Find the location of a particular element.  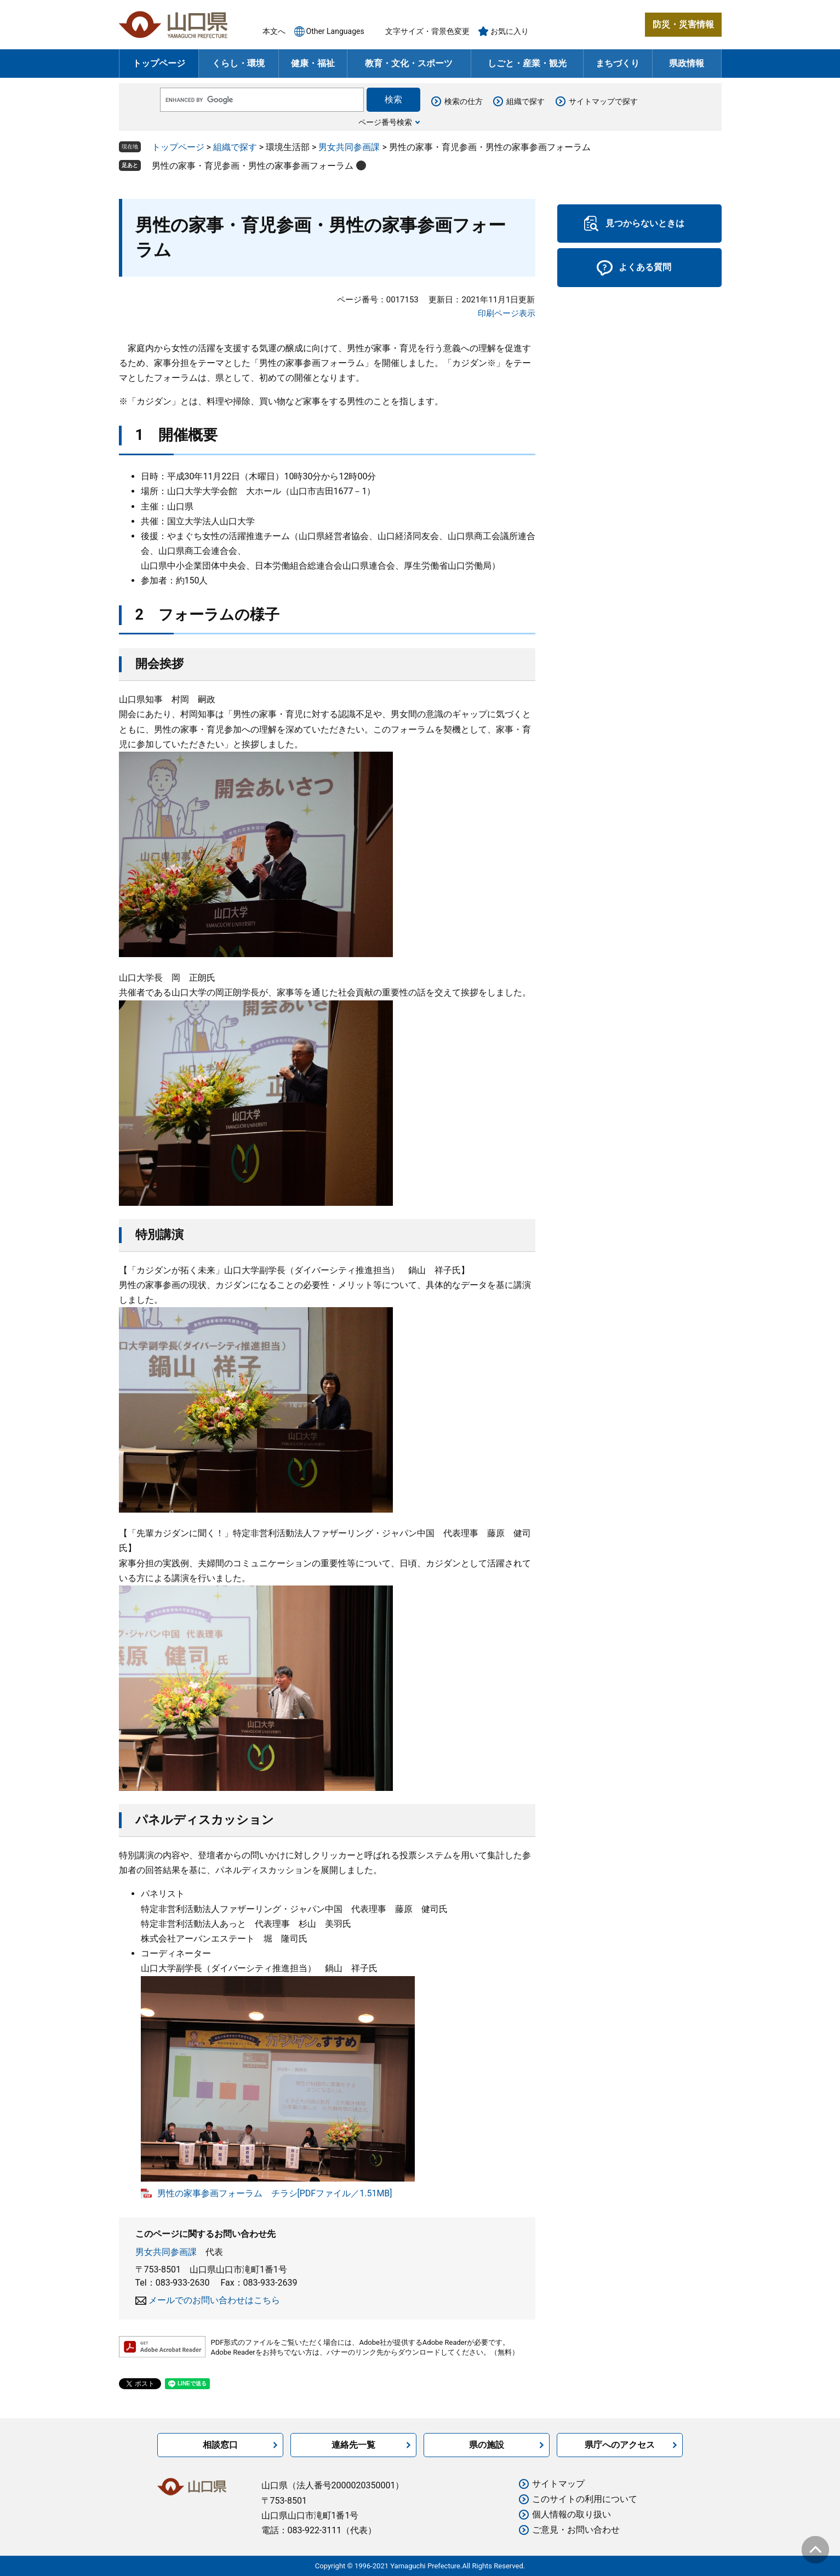

相談窓口 is located at coordinates (220, 2445).